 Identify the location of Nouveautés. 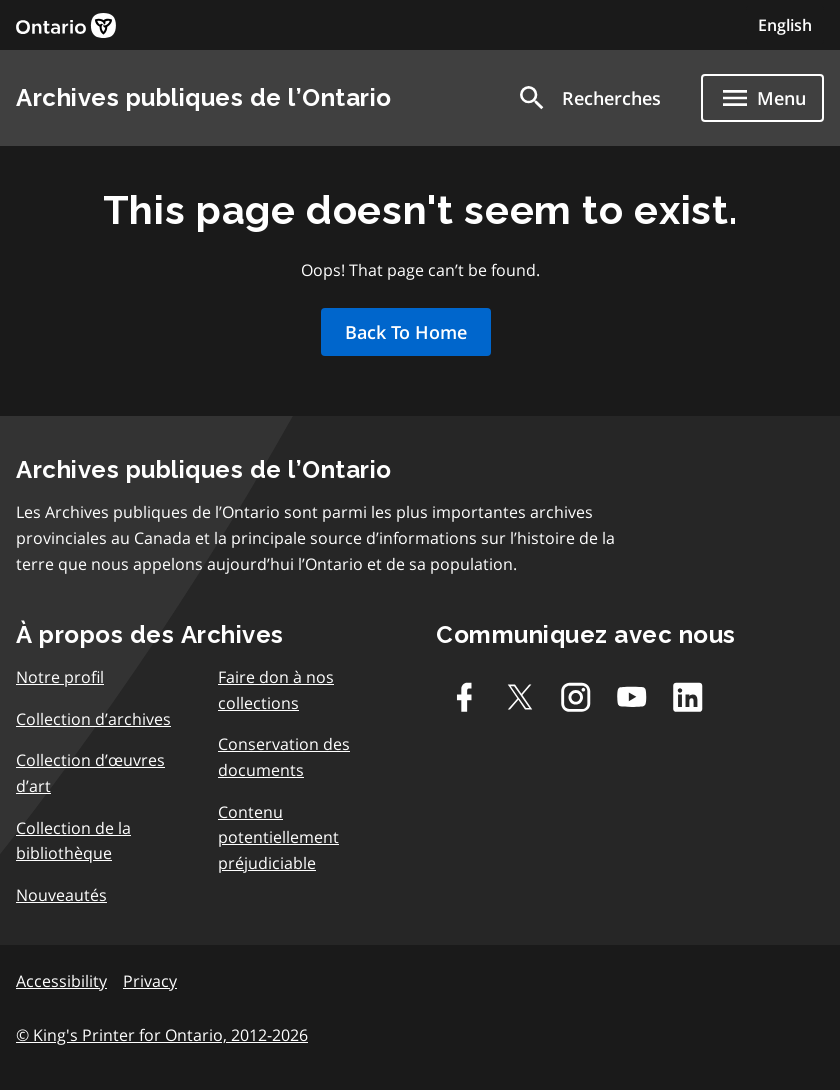
(61, 895).